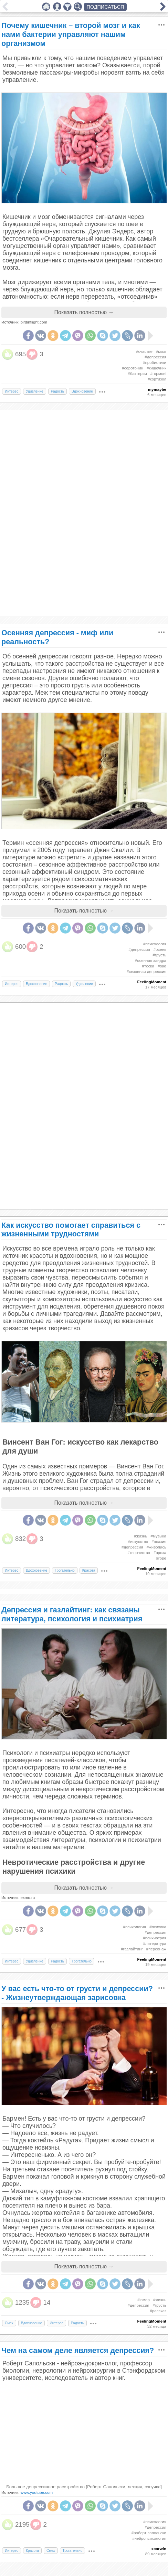 This screenshot has width=168, height=2576. I want to click on Трогательно, so click(65, 1570).